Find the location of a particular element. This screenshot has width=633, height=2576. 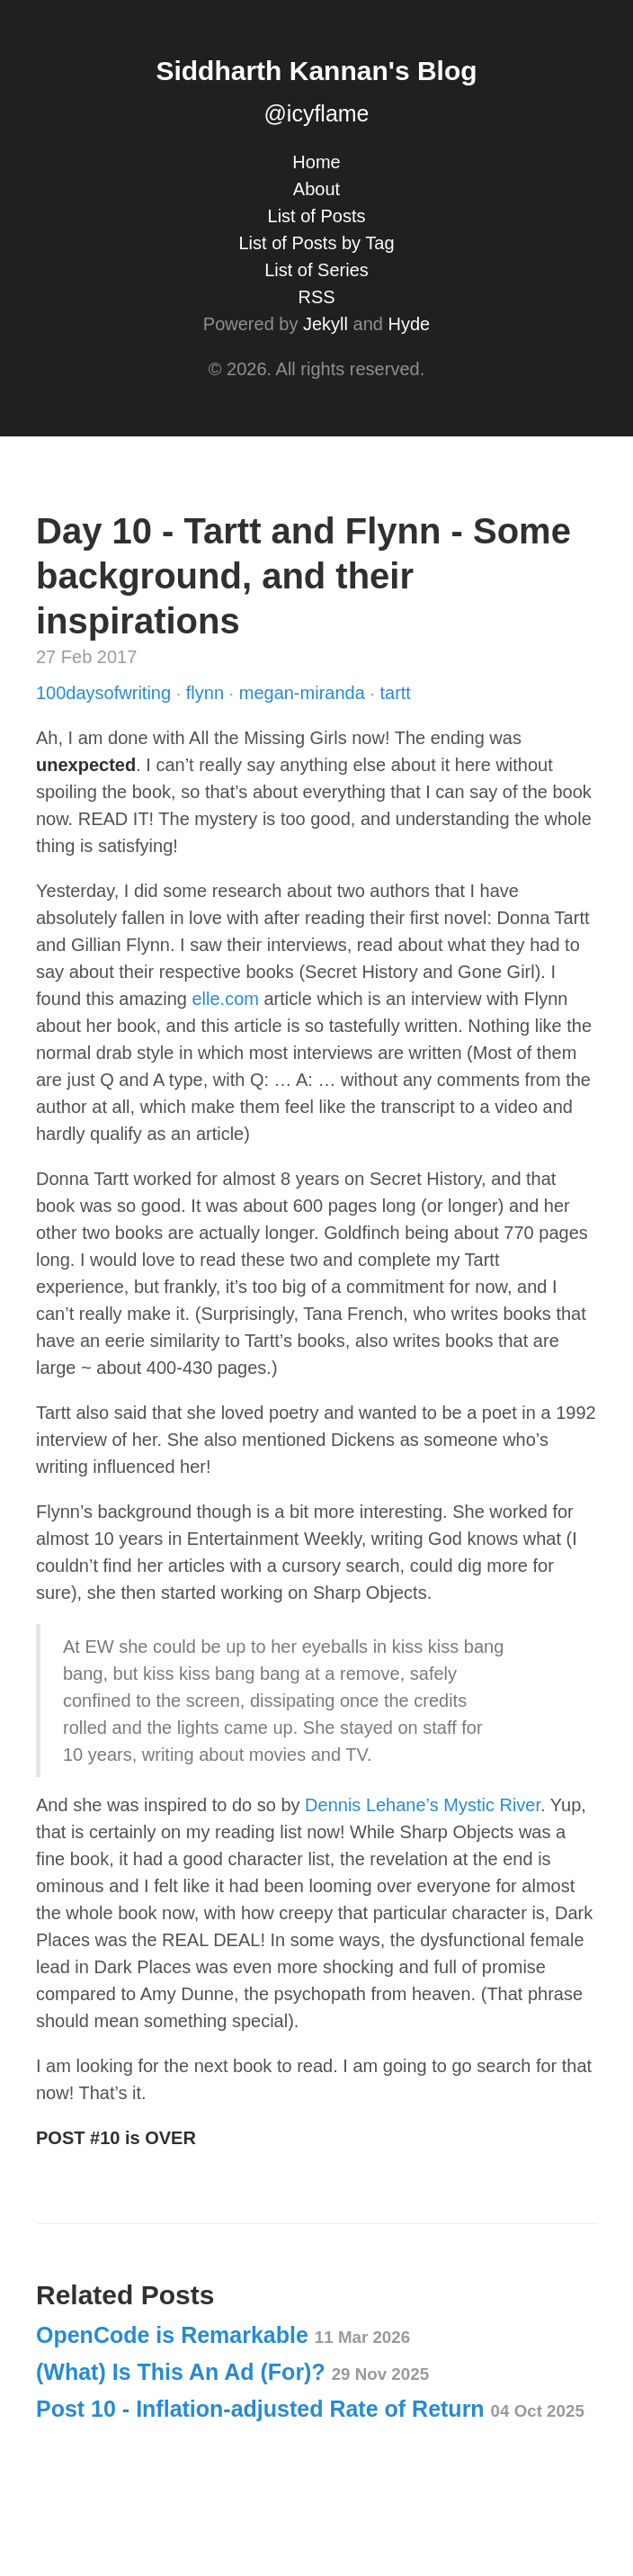

(What) Is This An Ad (For)? is located at coordinates (232, 2371).